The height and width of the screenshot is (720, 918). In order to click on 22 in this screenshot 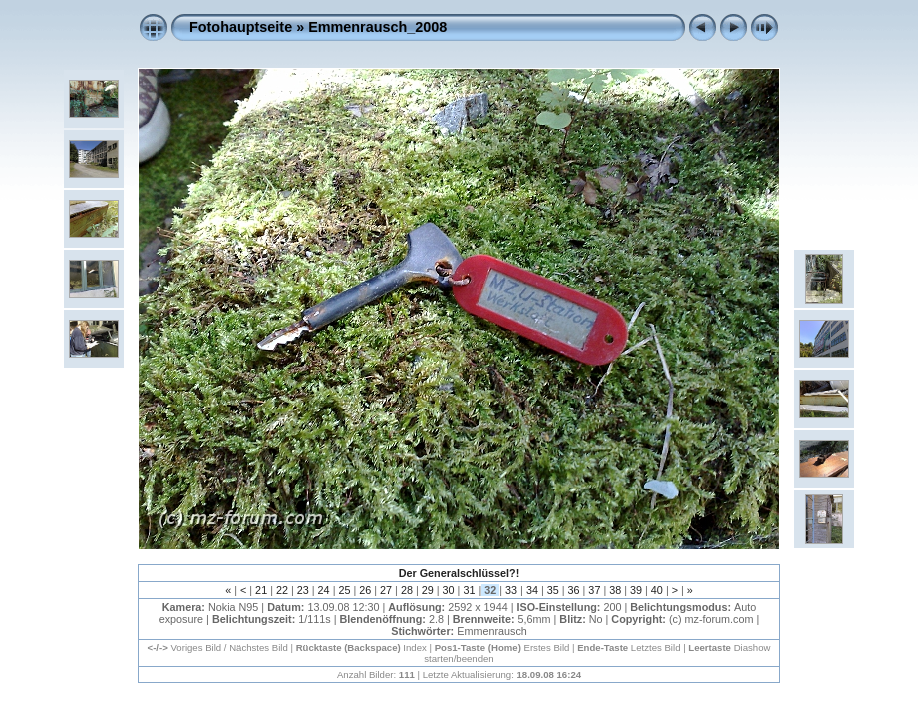, I will do `click(282, 590)`.